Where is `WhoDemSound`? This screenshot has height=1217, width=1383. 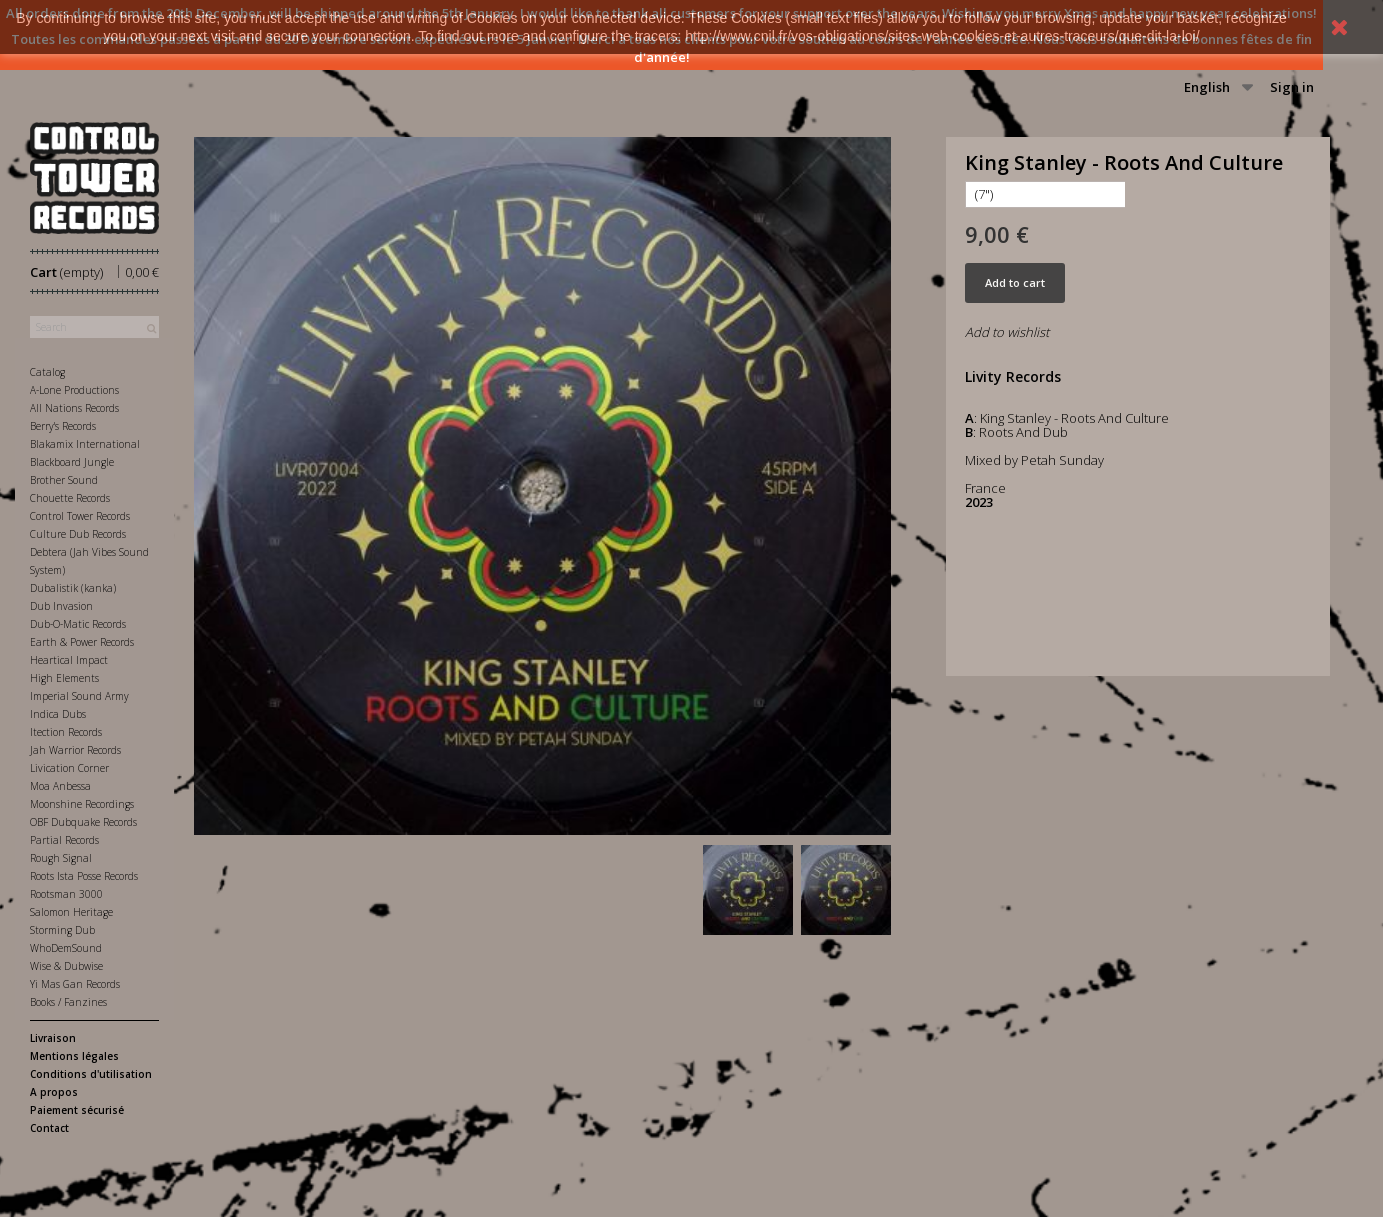 WhoDemSound is located at coordinates (66, 948).